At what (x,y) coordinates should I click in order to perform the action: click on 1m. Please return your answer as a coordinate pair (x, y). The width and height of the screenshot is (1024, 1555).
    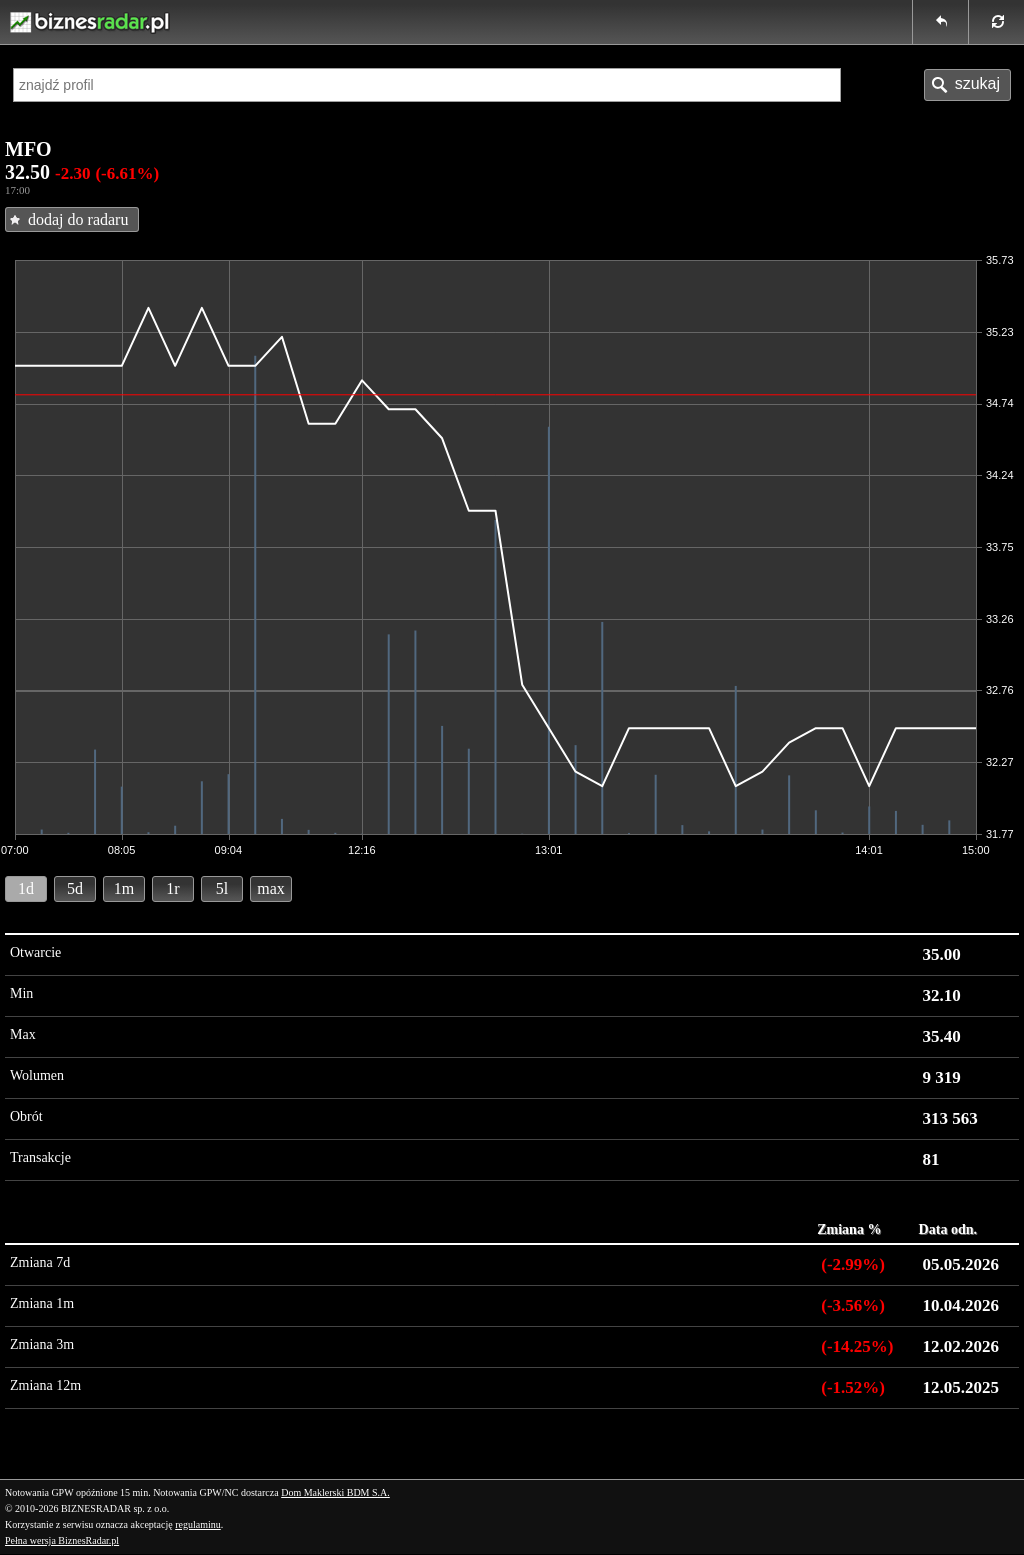
    Looking at the image, I should click on (124, 888).